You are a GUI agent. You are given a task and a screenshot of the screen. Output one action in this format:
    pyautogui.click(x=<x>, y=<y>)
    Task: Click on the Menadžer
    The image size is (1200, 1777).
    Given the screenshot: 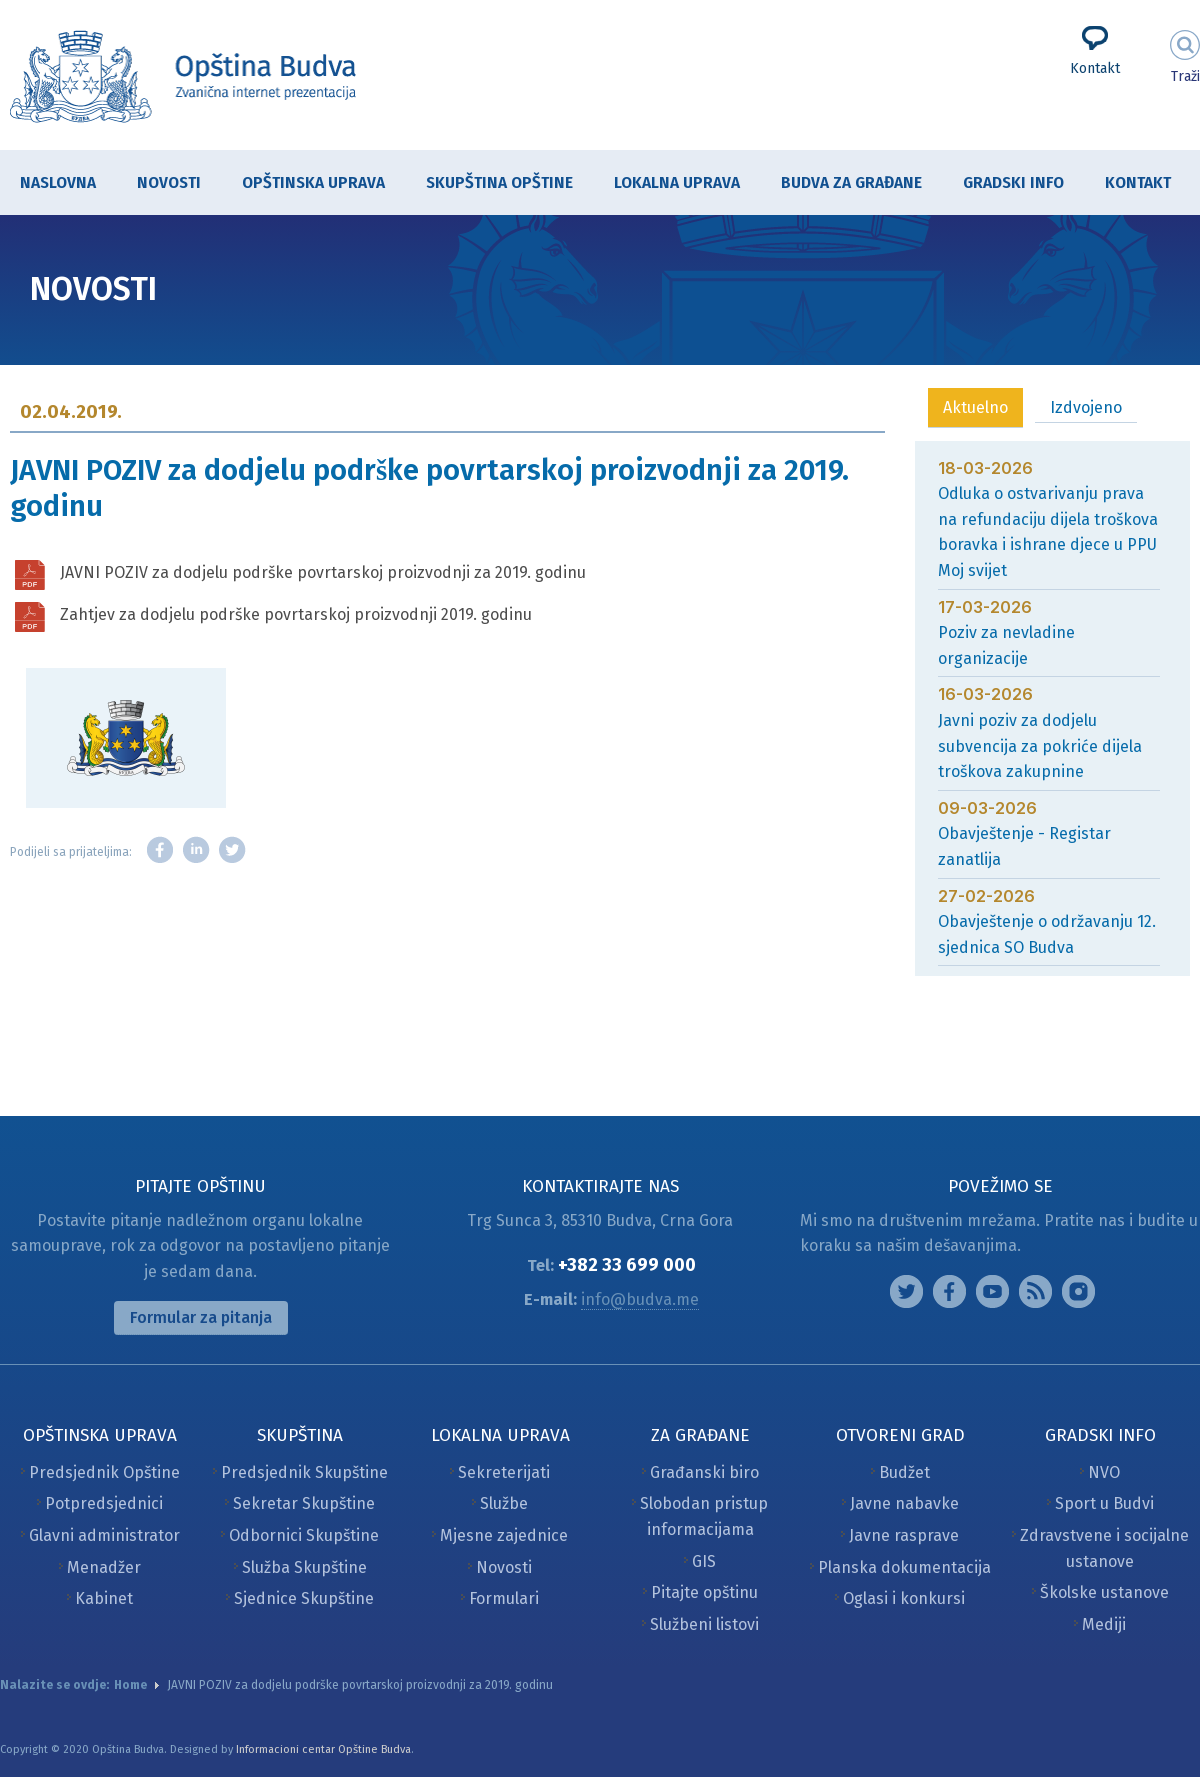 What is the action you would take?
    pyautogui.click(x=104, y=1567)
    